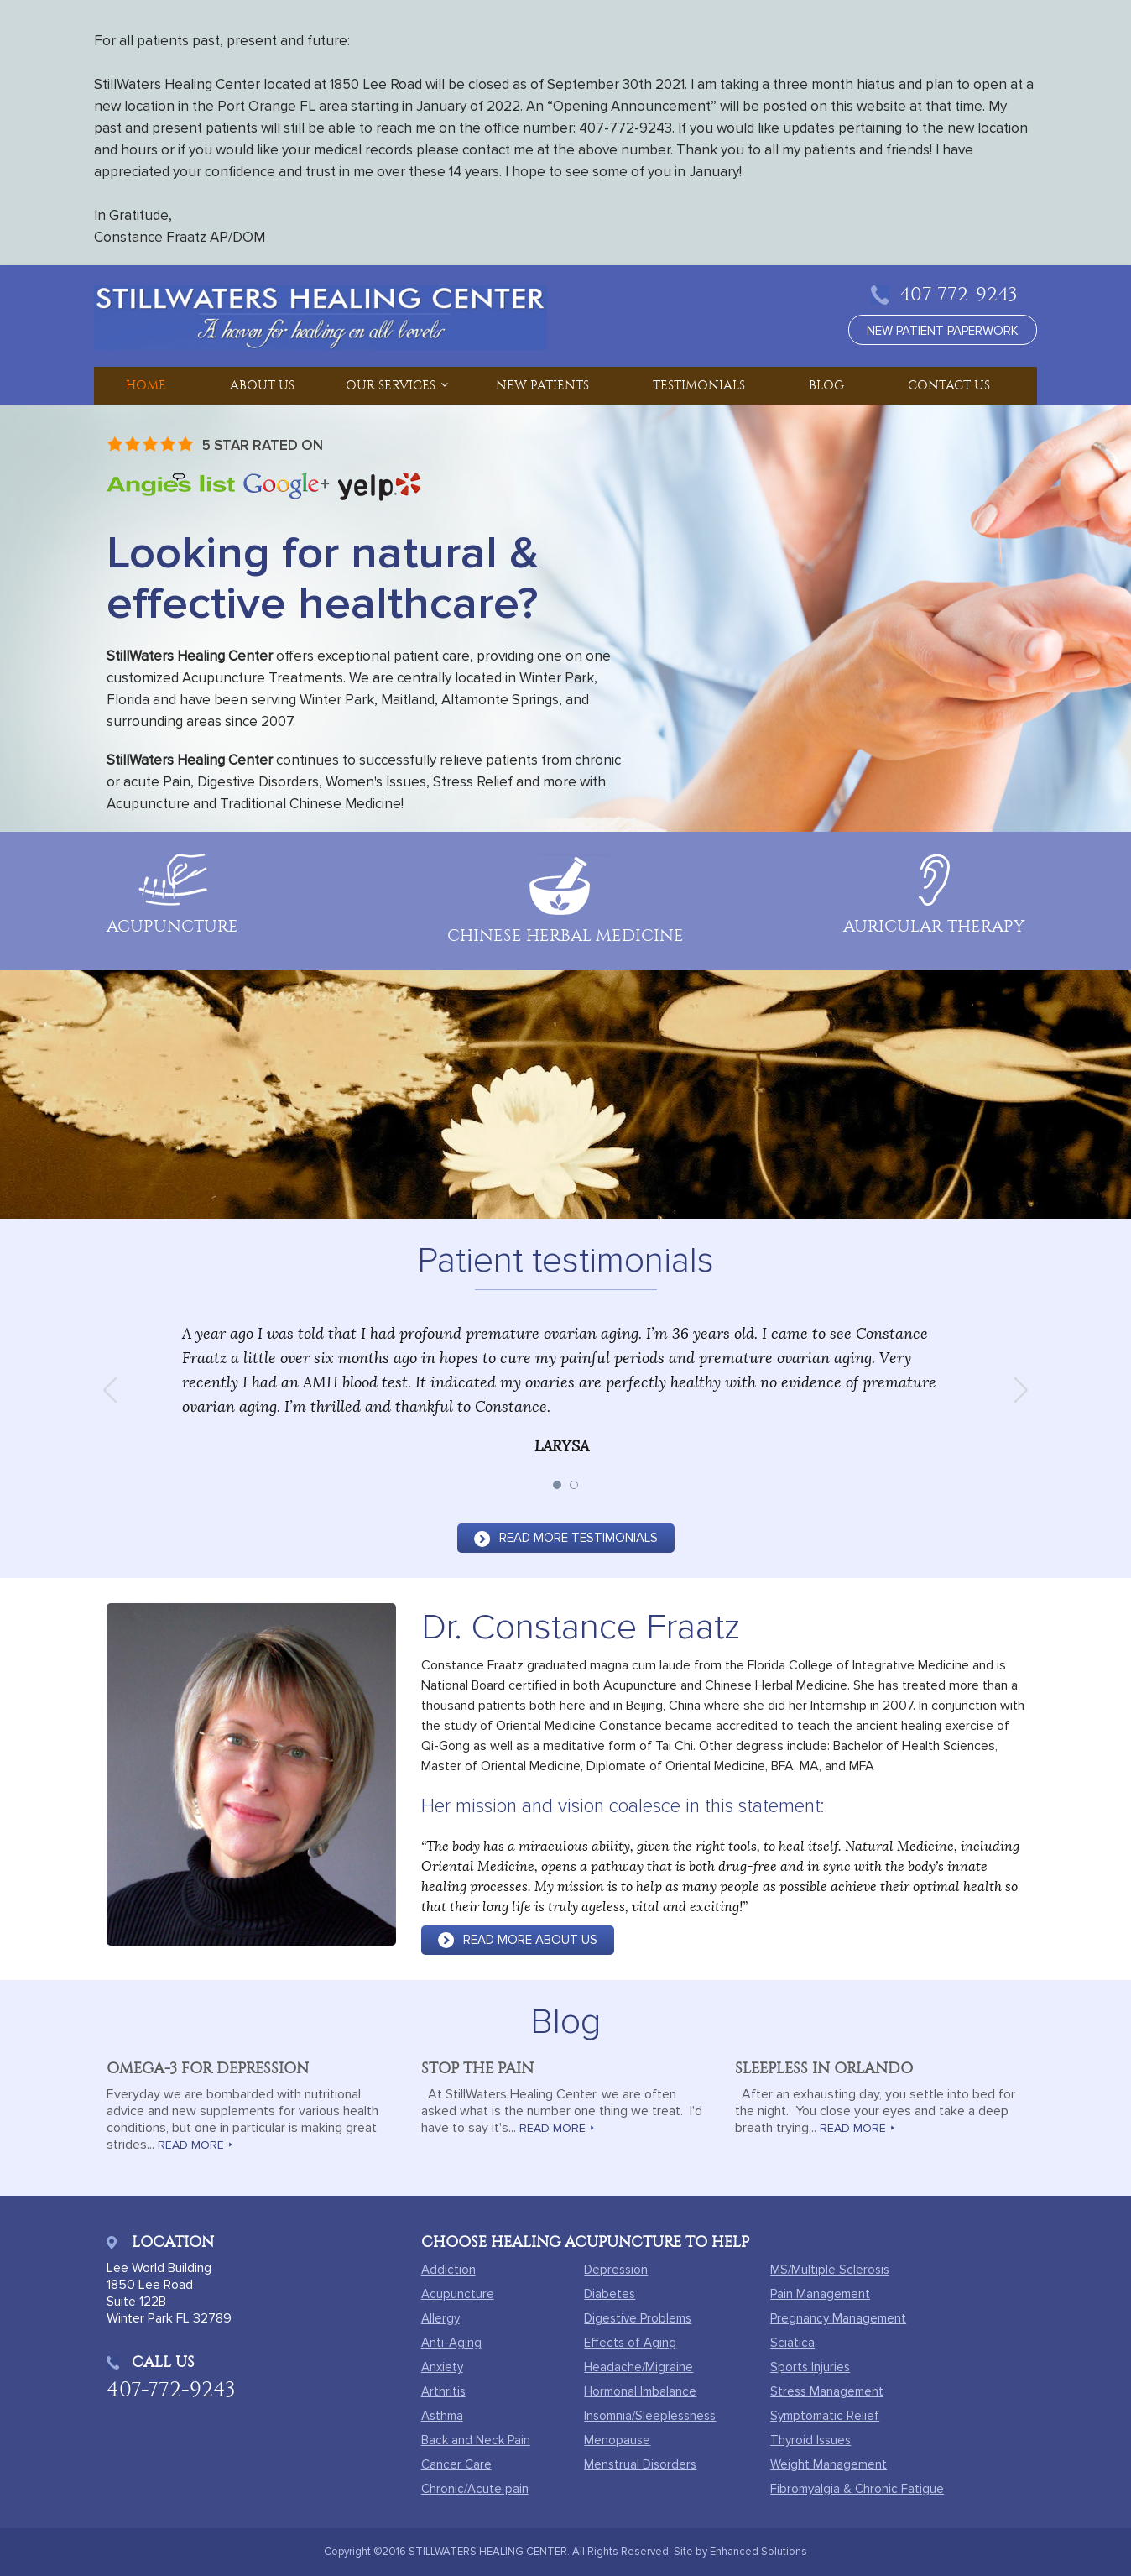 Image resolution: width=1131 pixels, height=2576 pixels. Describe the element at coordinates (820, 2294) in the screenshot. I see `Pain Management` at that location.